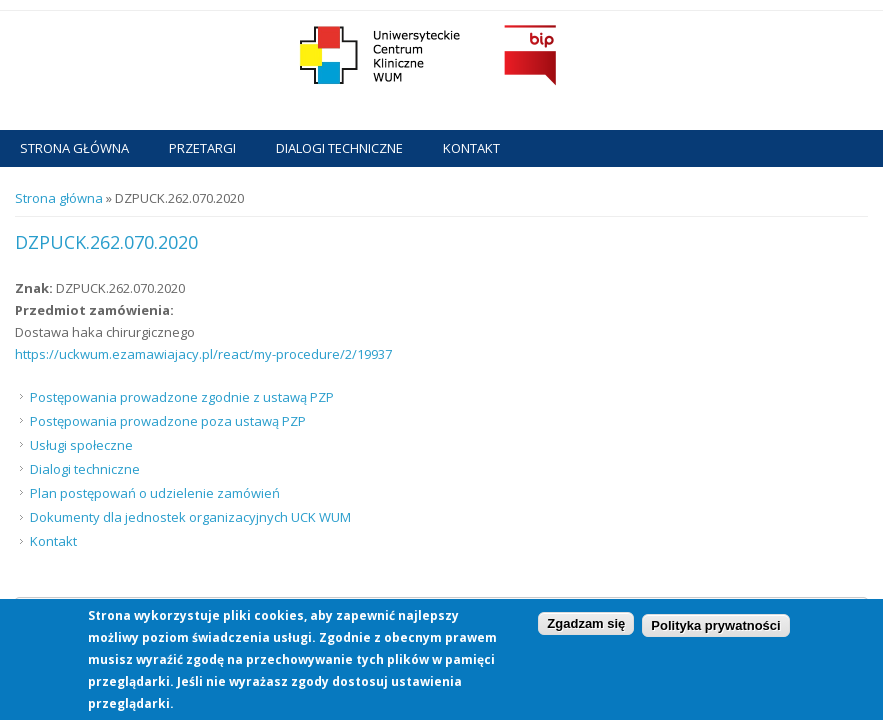  I want to click on Postępowania prowadzone poza ustawą PZP, so click(168, 421).